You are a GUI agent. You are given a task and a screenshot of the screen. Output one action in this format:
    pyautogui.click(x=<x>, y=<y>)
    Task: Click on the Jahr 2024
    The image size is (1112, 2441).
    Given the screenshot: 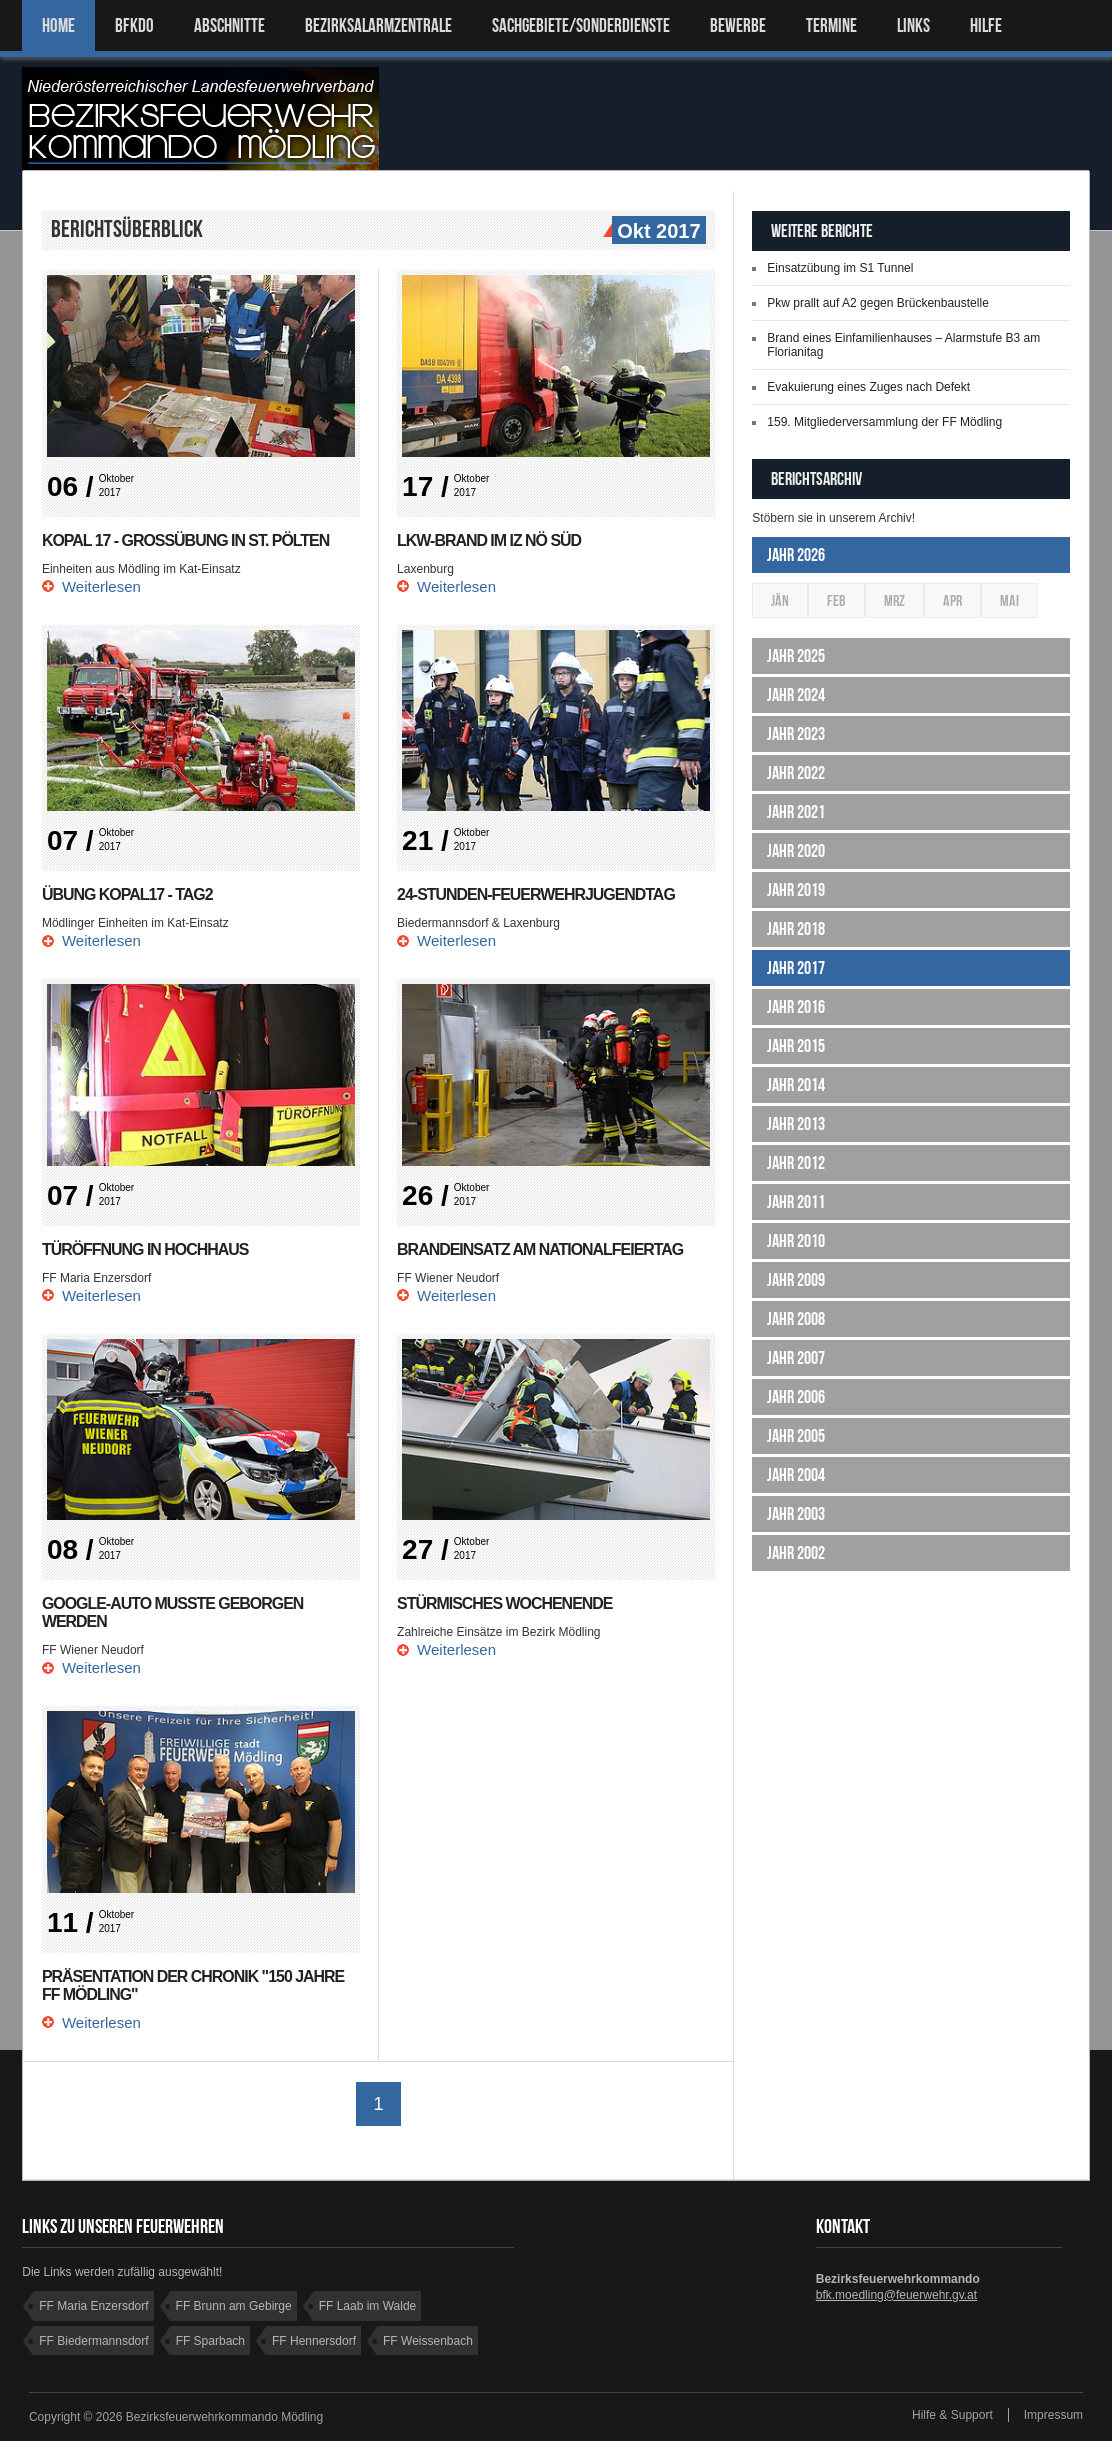 What is the action you would take?
    pyautogui.click(x=796, y=695)
    